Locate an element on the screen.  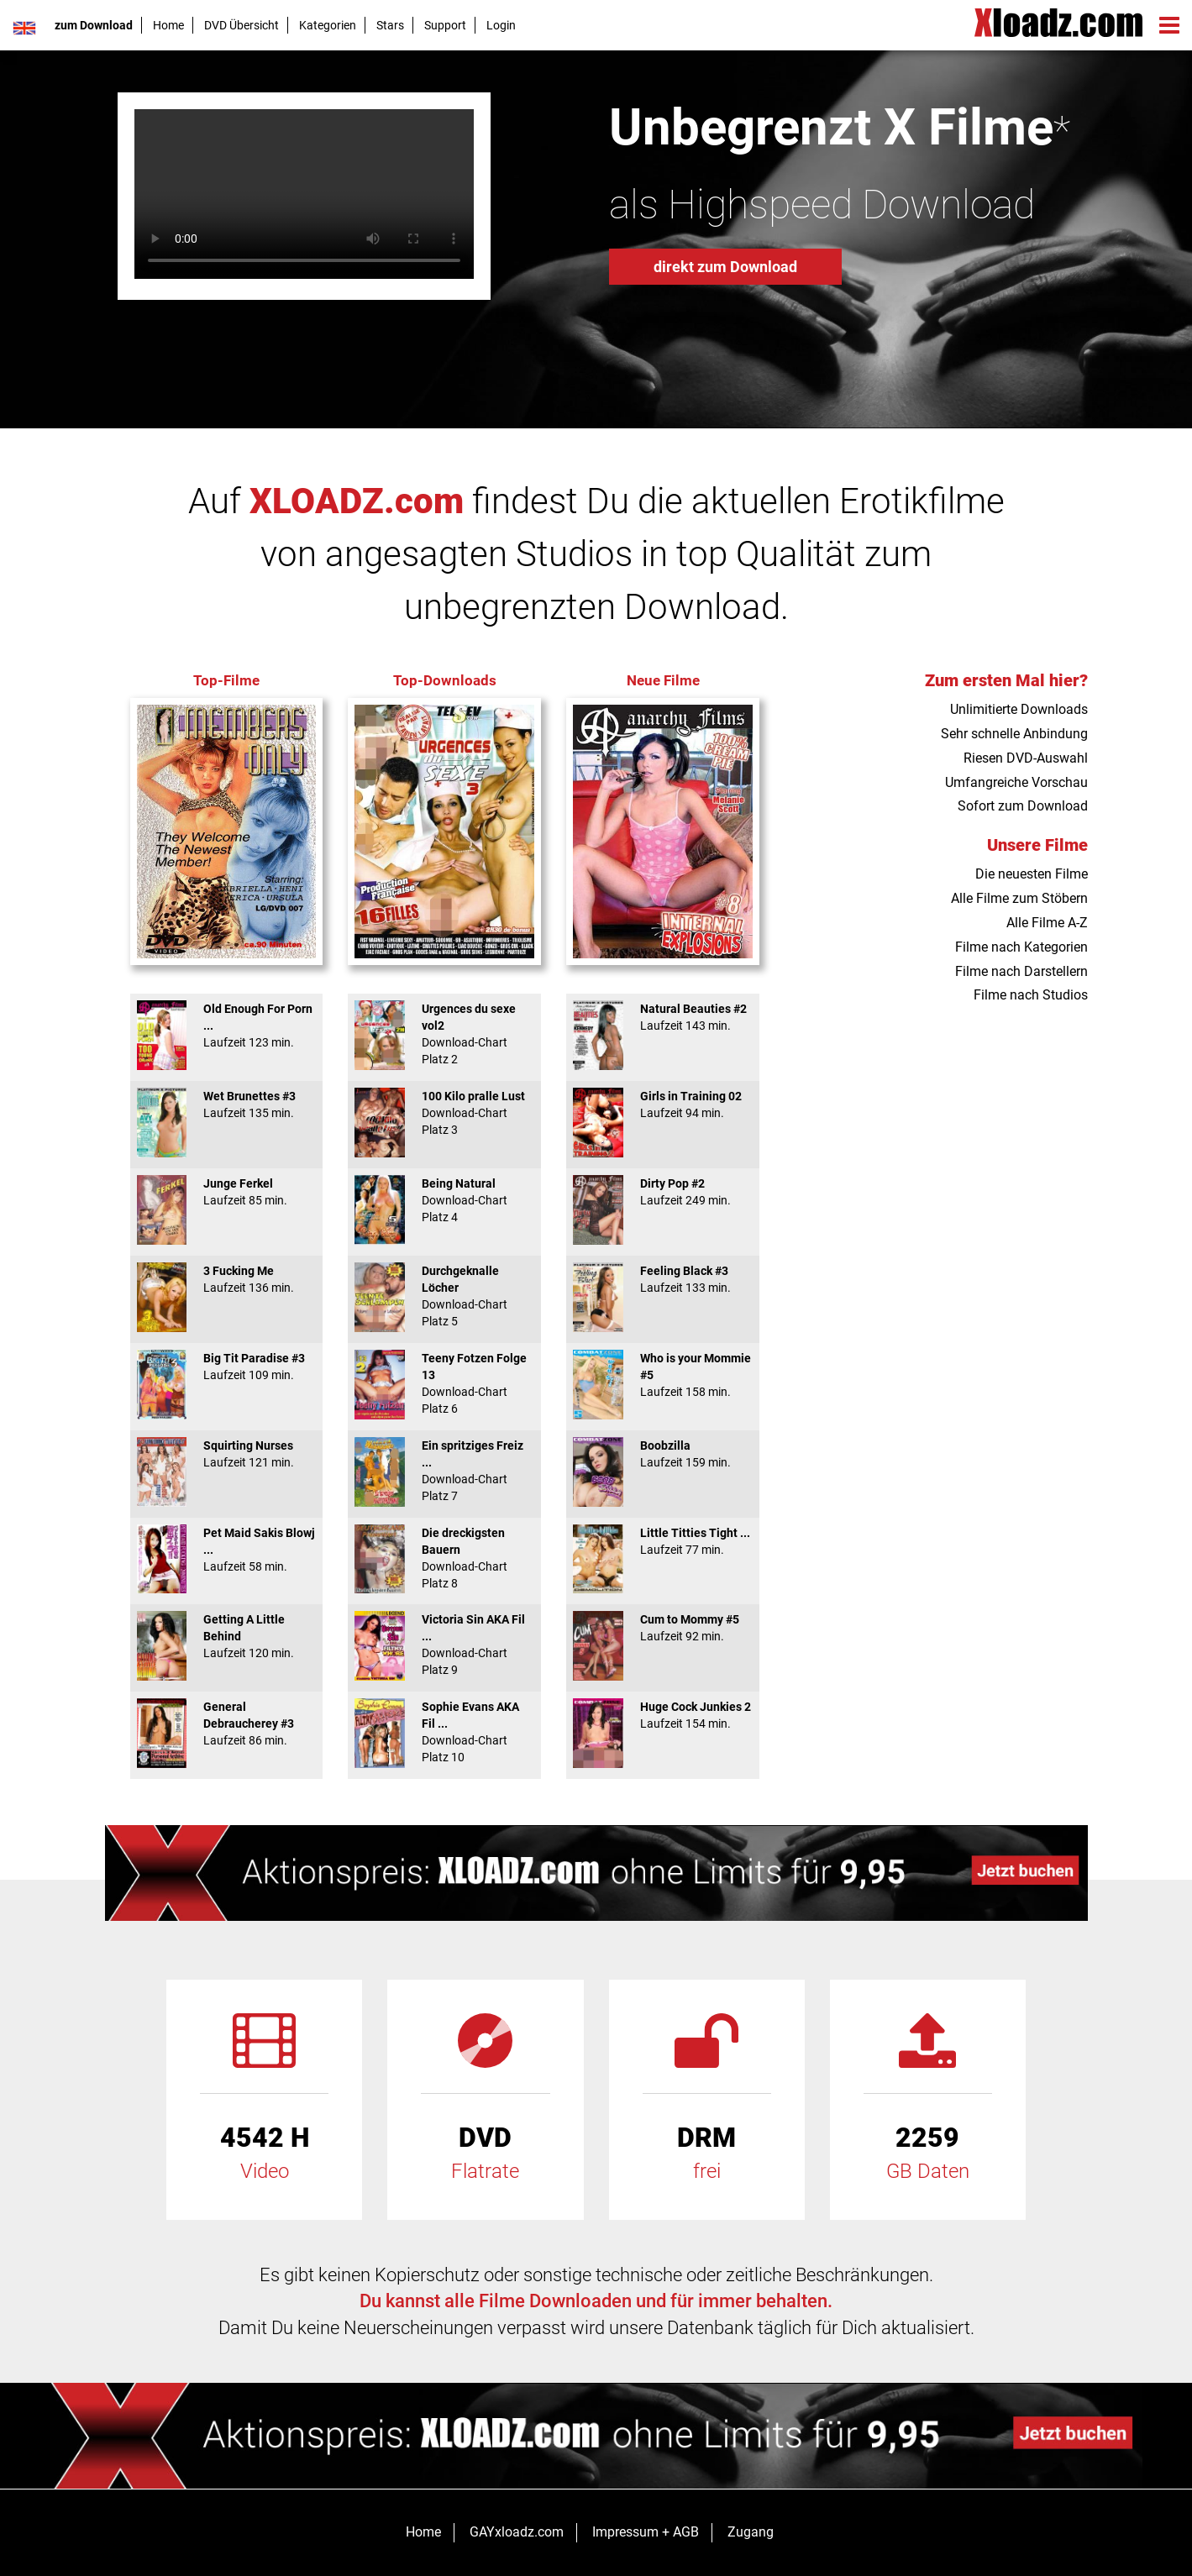
Natural Beauties #2 is located at coordinates (663, 1017).